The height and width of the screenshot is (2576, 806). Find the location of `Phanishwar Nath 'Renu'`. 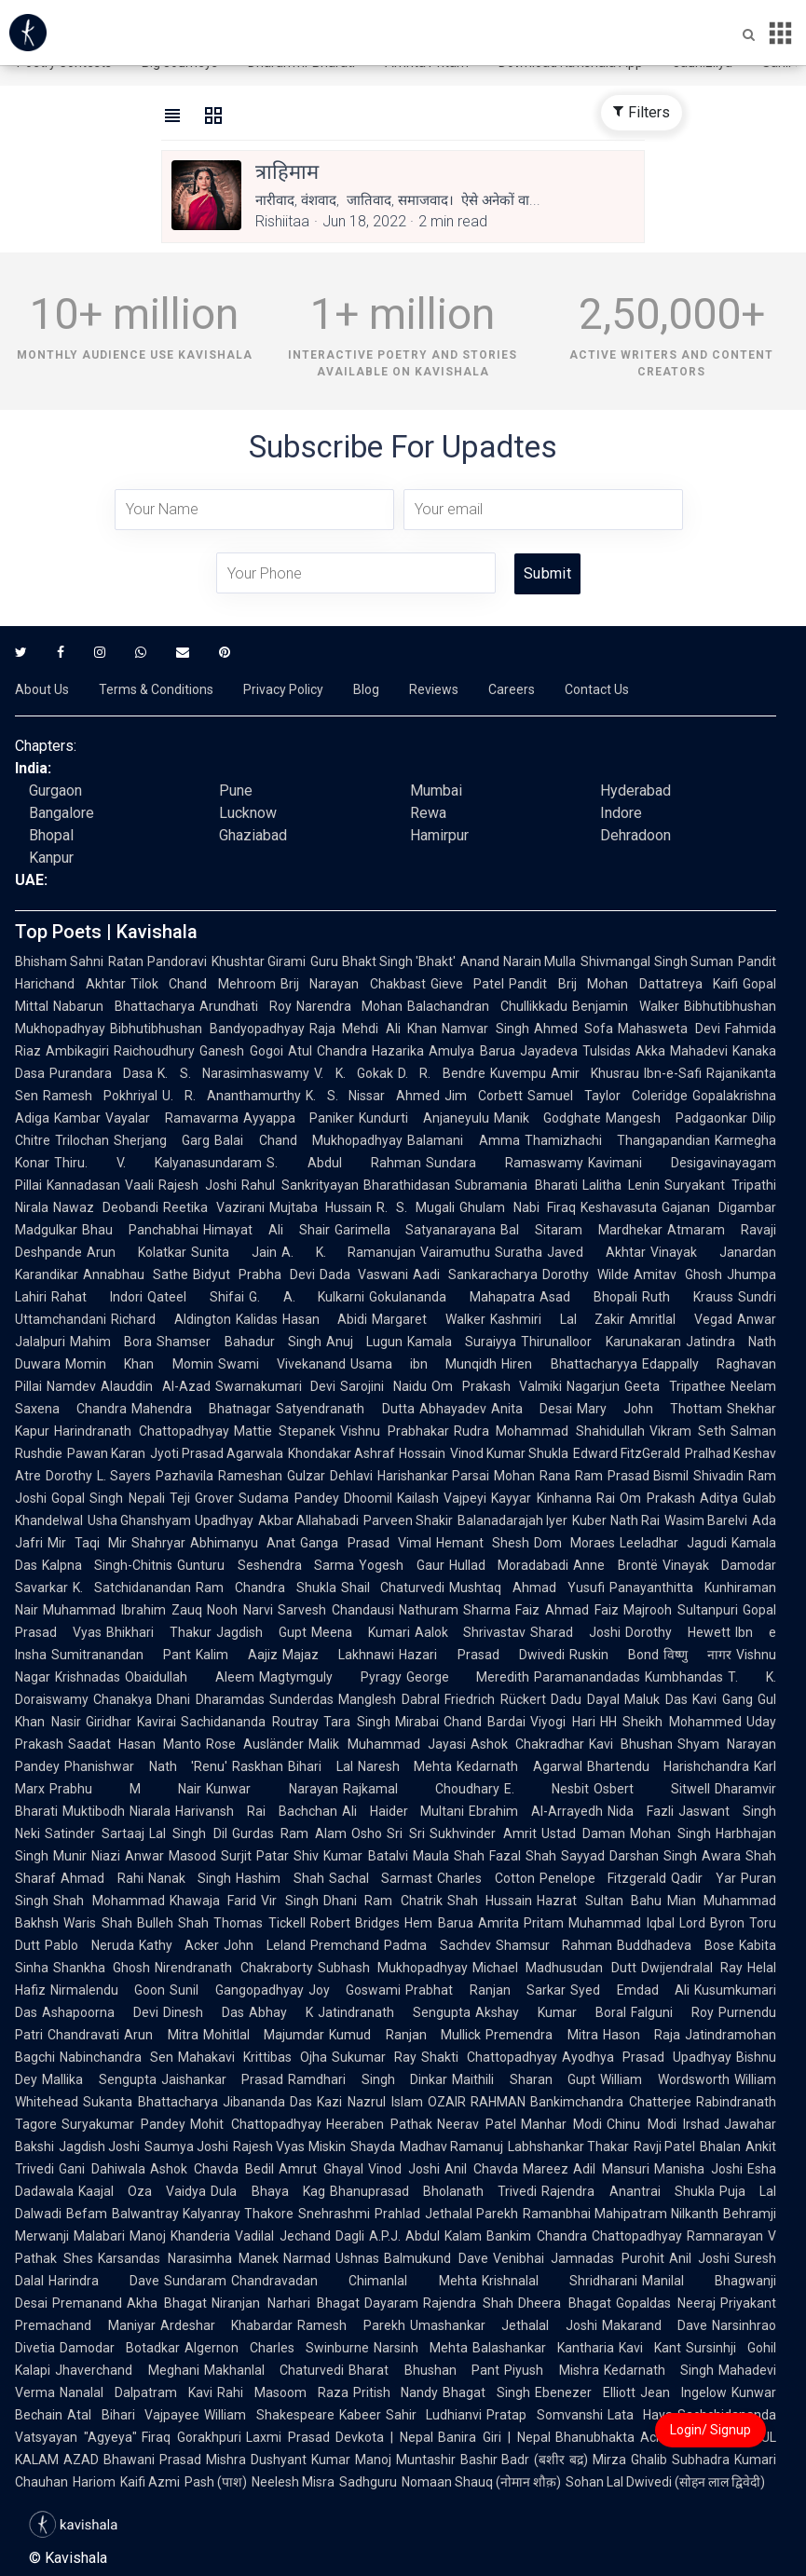

Phanishwar Nath 'Renu' is located at coordinates (145, 1766).